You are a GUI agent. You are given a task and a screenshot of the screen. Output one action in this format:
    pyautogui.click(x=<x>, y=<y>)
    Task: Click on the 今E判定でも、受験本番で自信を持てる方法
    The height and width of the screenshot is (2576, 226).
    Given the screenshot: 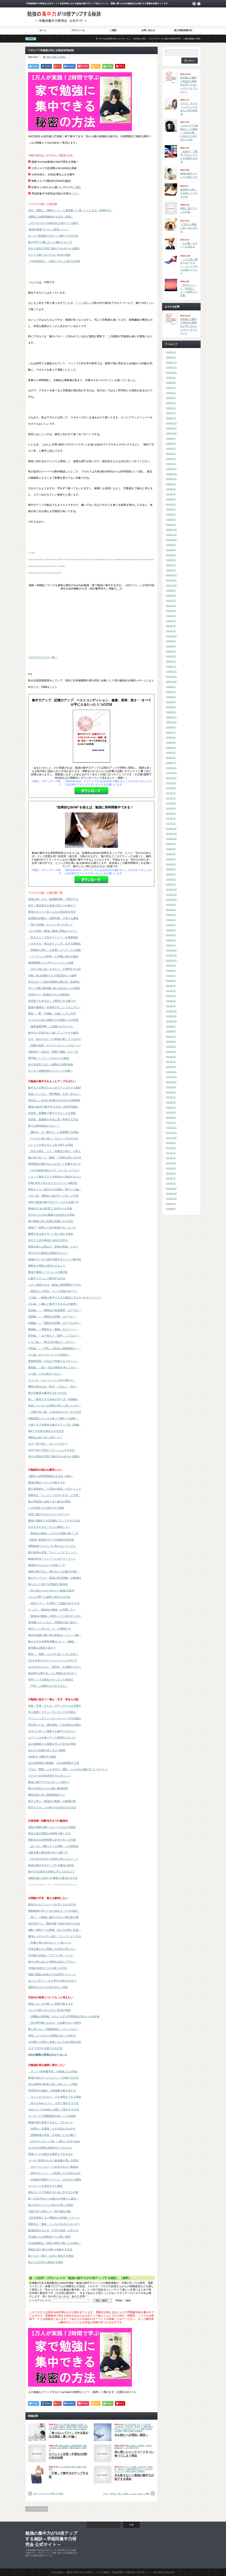 What is the action you would take?
    pyautogui.click(x=54, y=1923)
    